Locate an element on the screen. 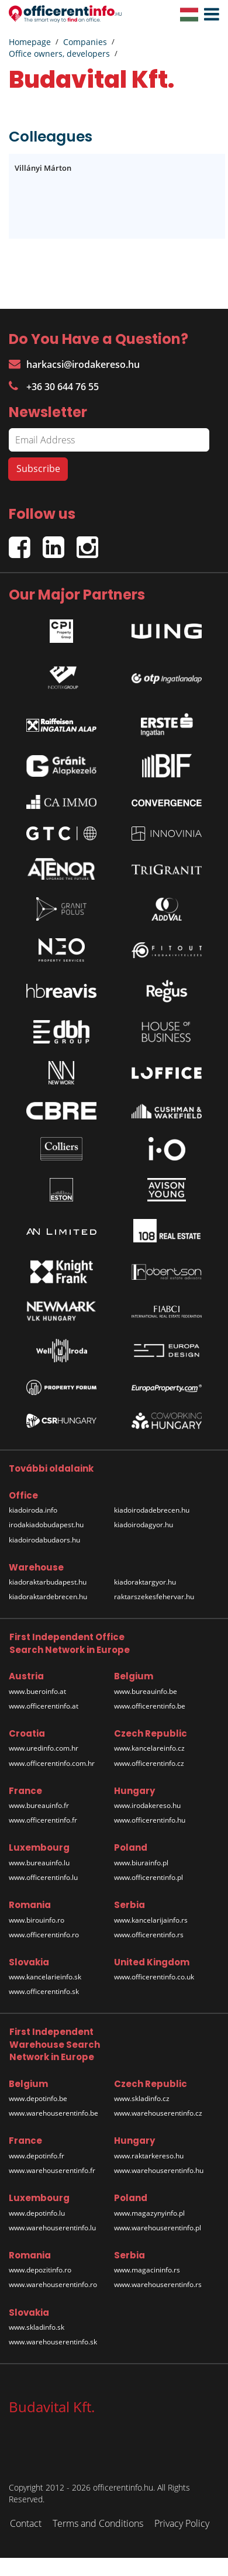 This screenshot has height=2576, width=228. www.warehouserentinfo.be is located at coordinates (53, 2113).